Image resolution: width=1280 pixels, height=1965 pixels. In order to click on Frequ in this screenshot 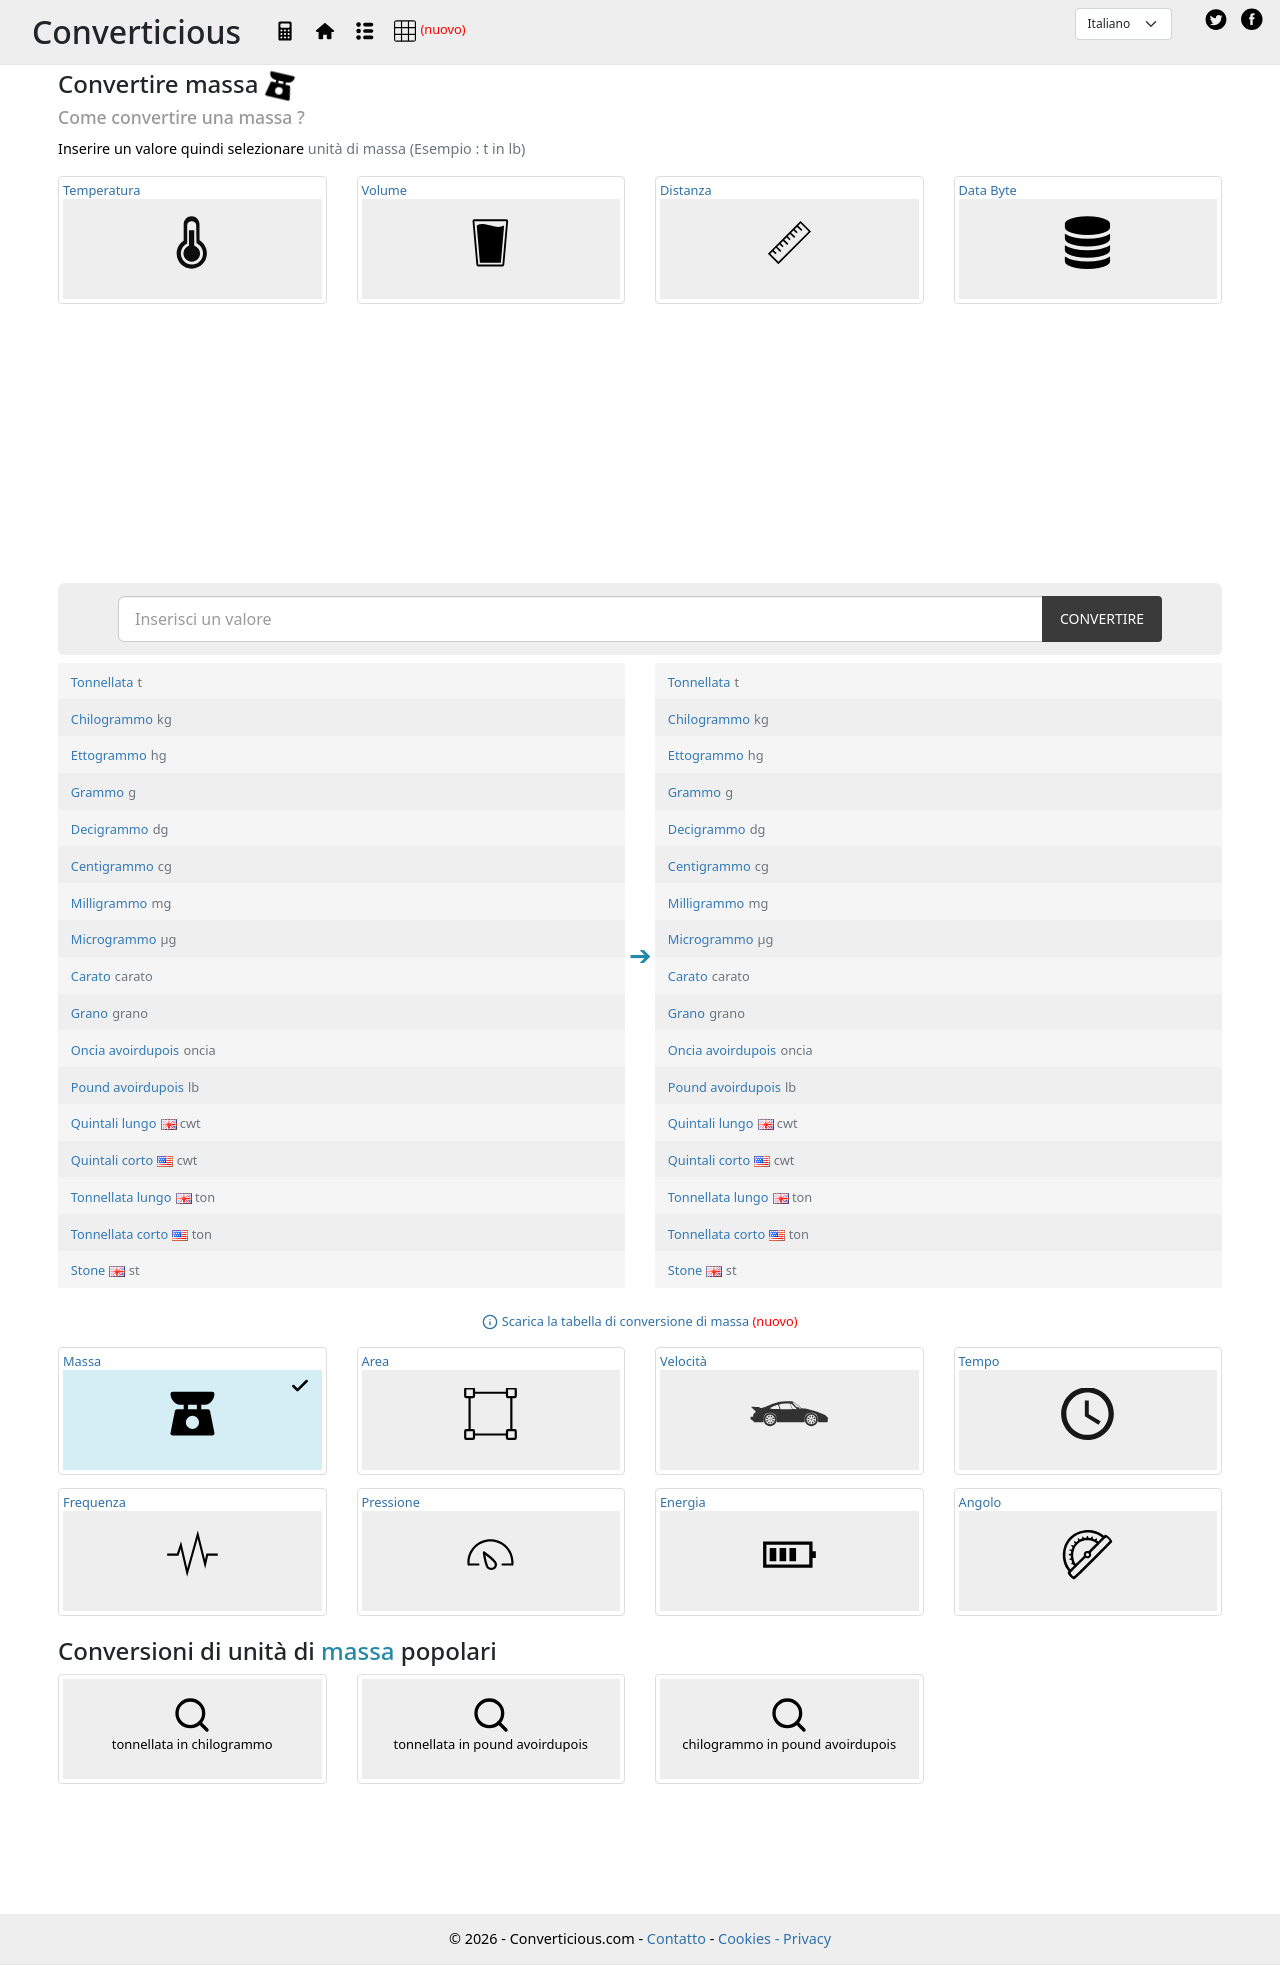, I will do `click(192, 1552)`.